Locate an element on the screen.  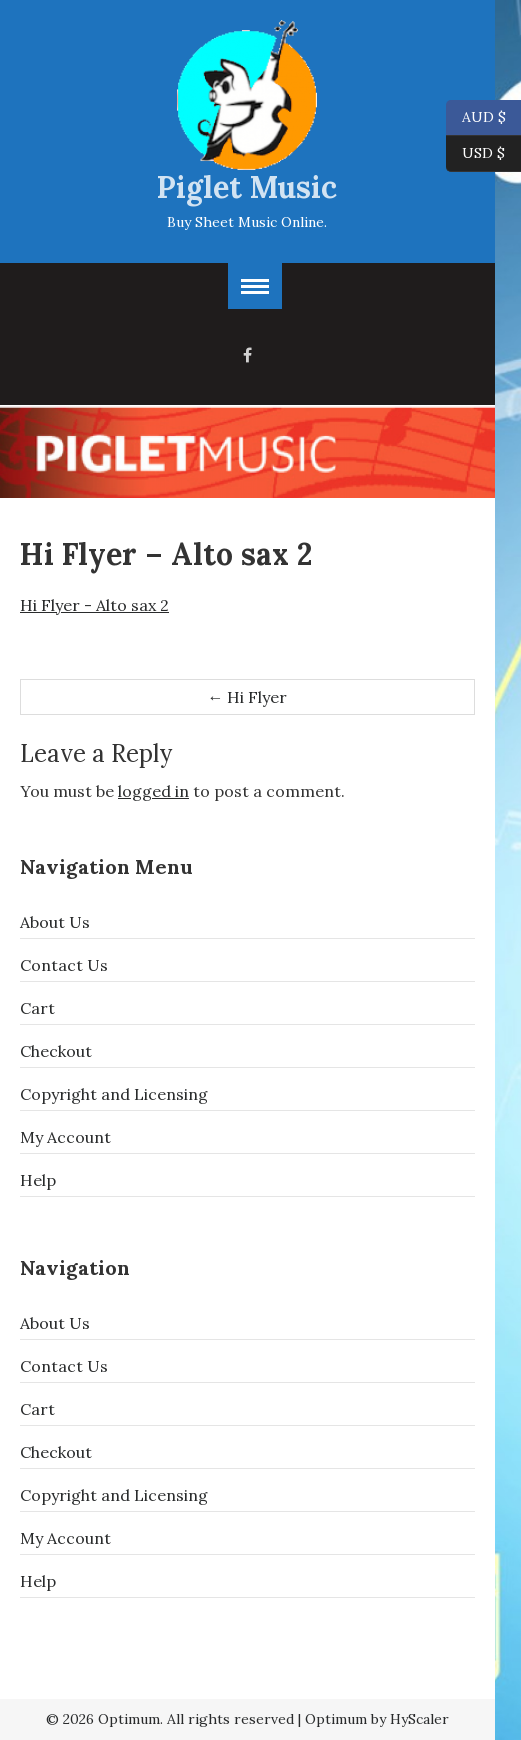
HyScaler is located at coordinates (419, 1719).